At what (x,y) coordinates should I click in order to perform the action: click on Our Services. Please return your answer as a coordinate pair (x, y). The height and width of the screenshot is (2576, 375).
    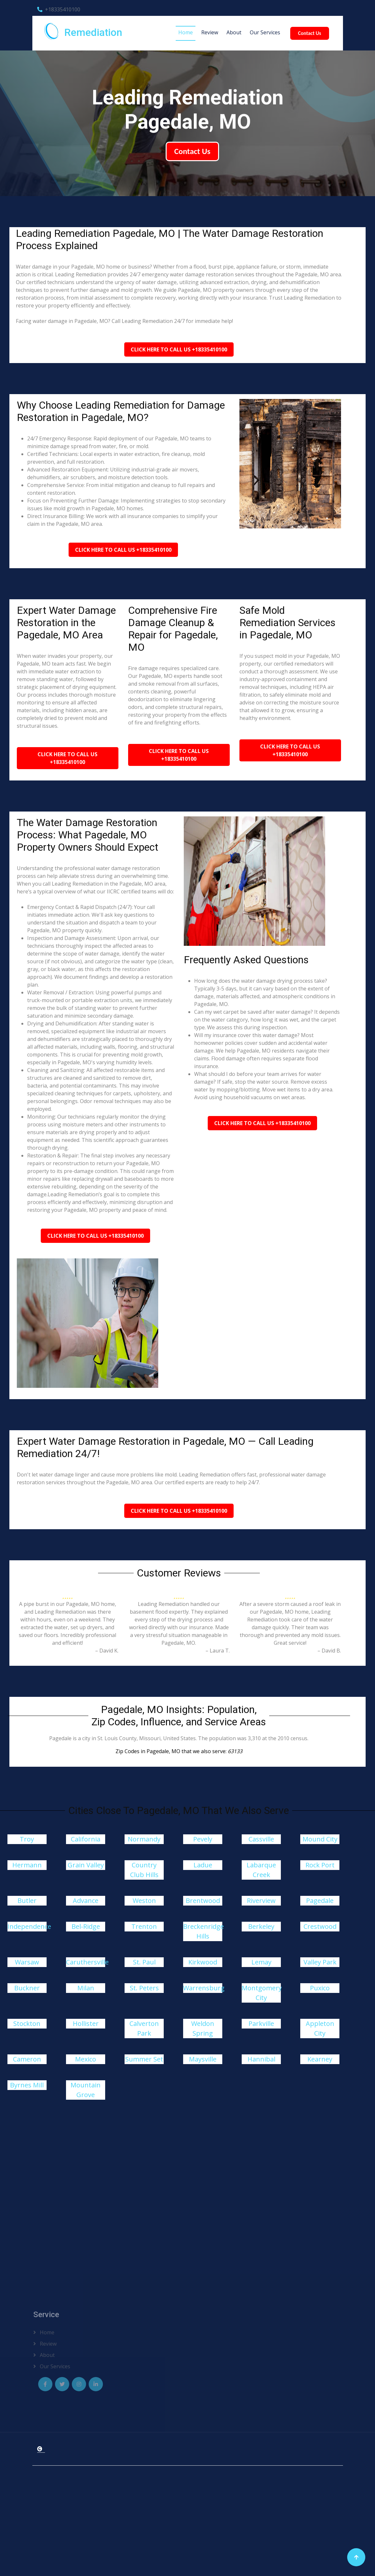
    Looking at the image, I should click on (265, 32).